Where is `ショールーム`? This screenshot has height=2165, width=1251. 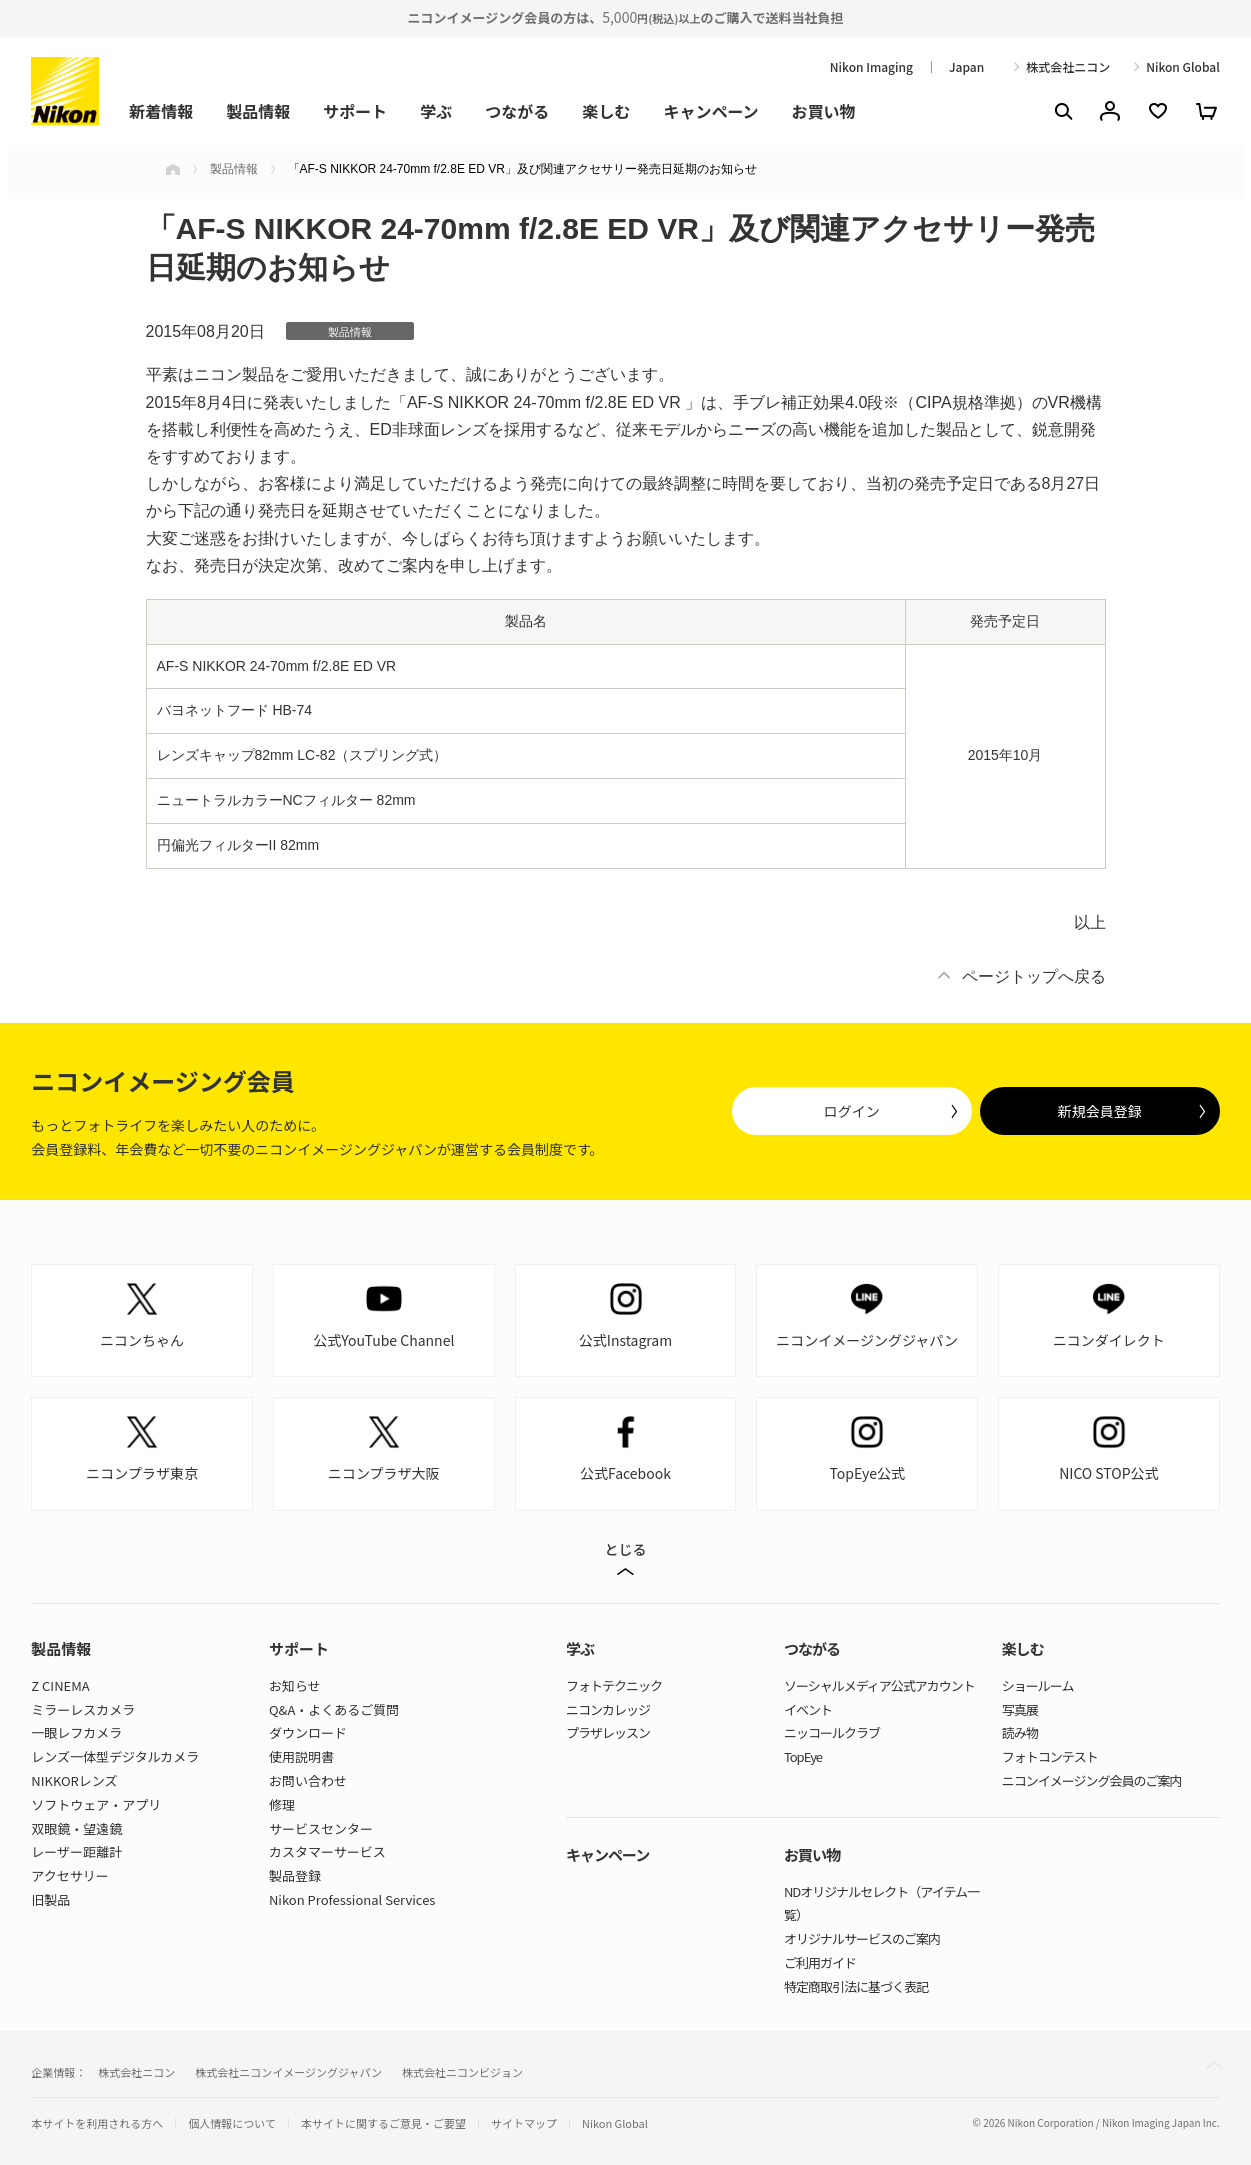
ショールーム is located at coordinates (1038, 1685).